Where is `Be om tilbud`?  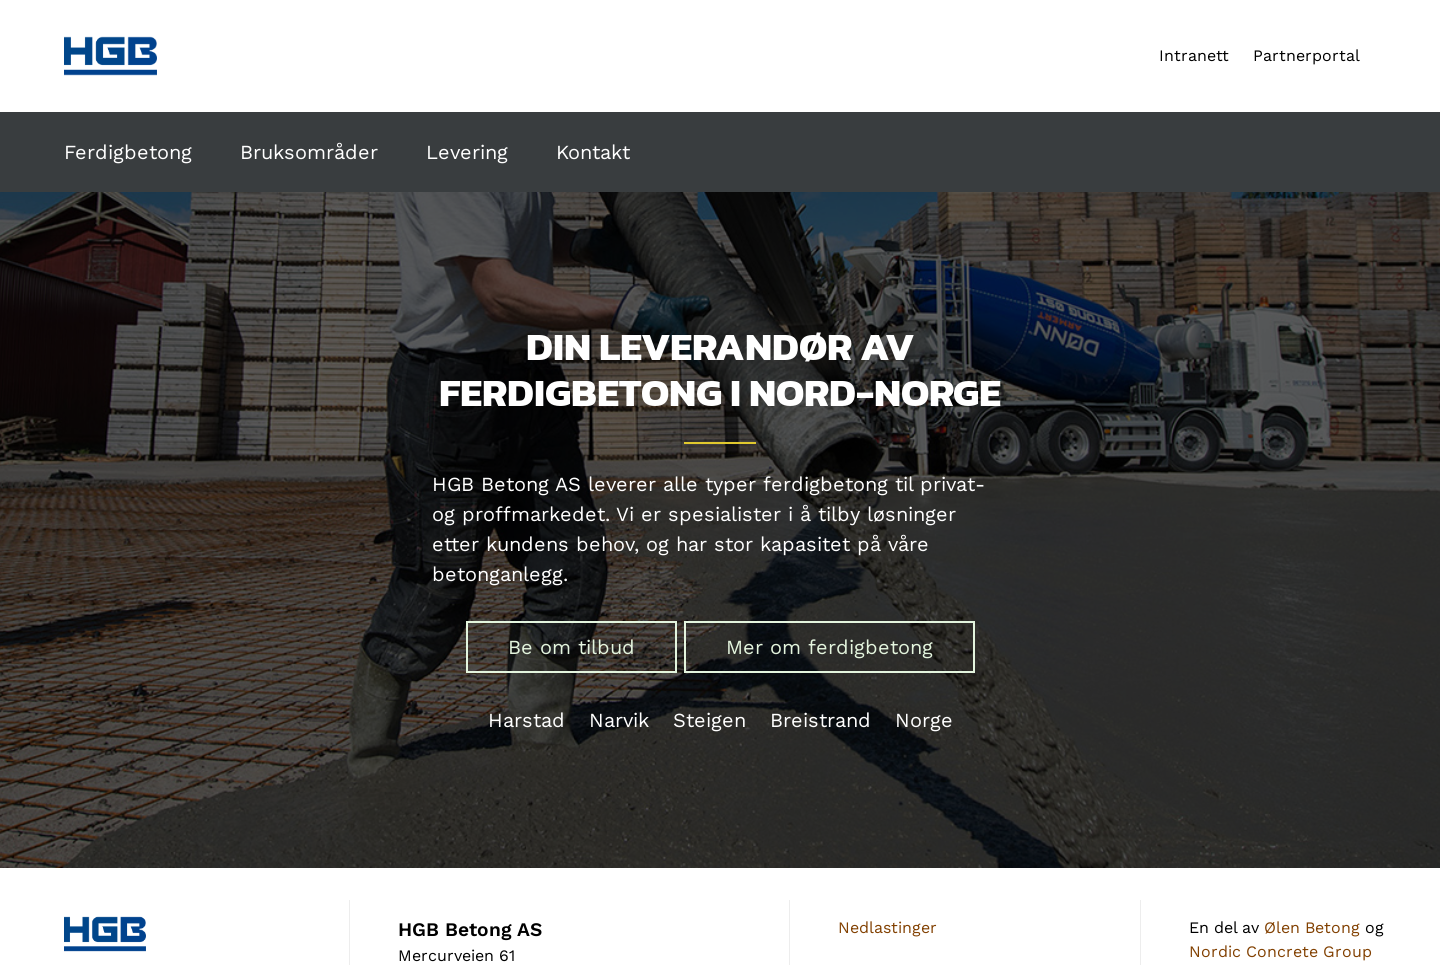 Be om tilbud is located at coordinates (571, 647).